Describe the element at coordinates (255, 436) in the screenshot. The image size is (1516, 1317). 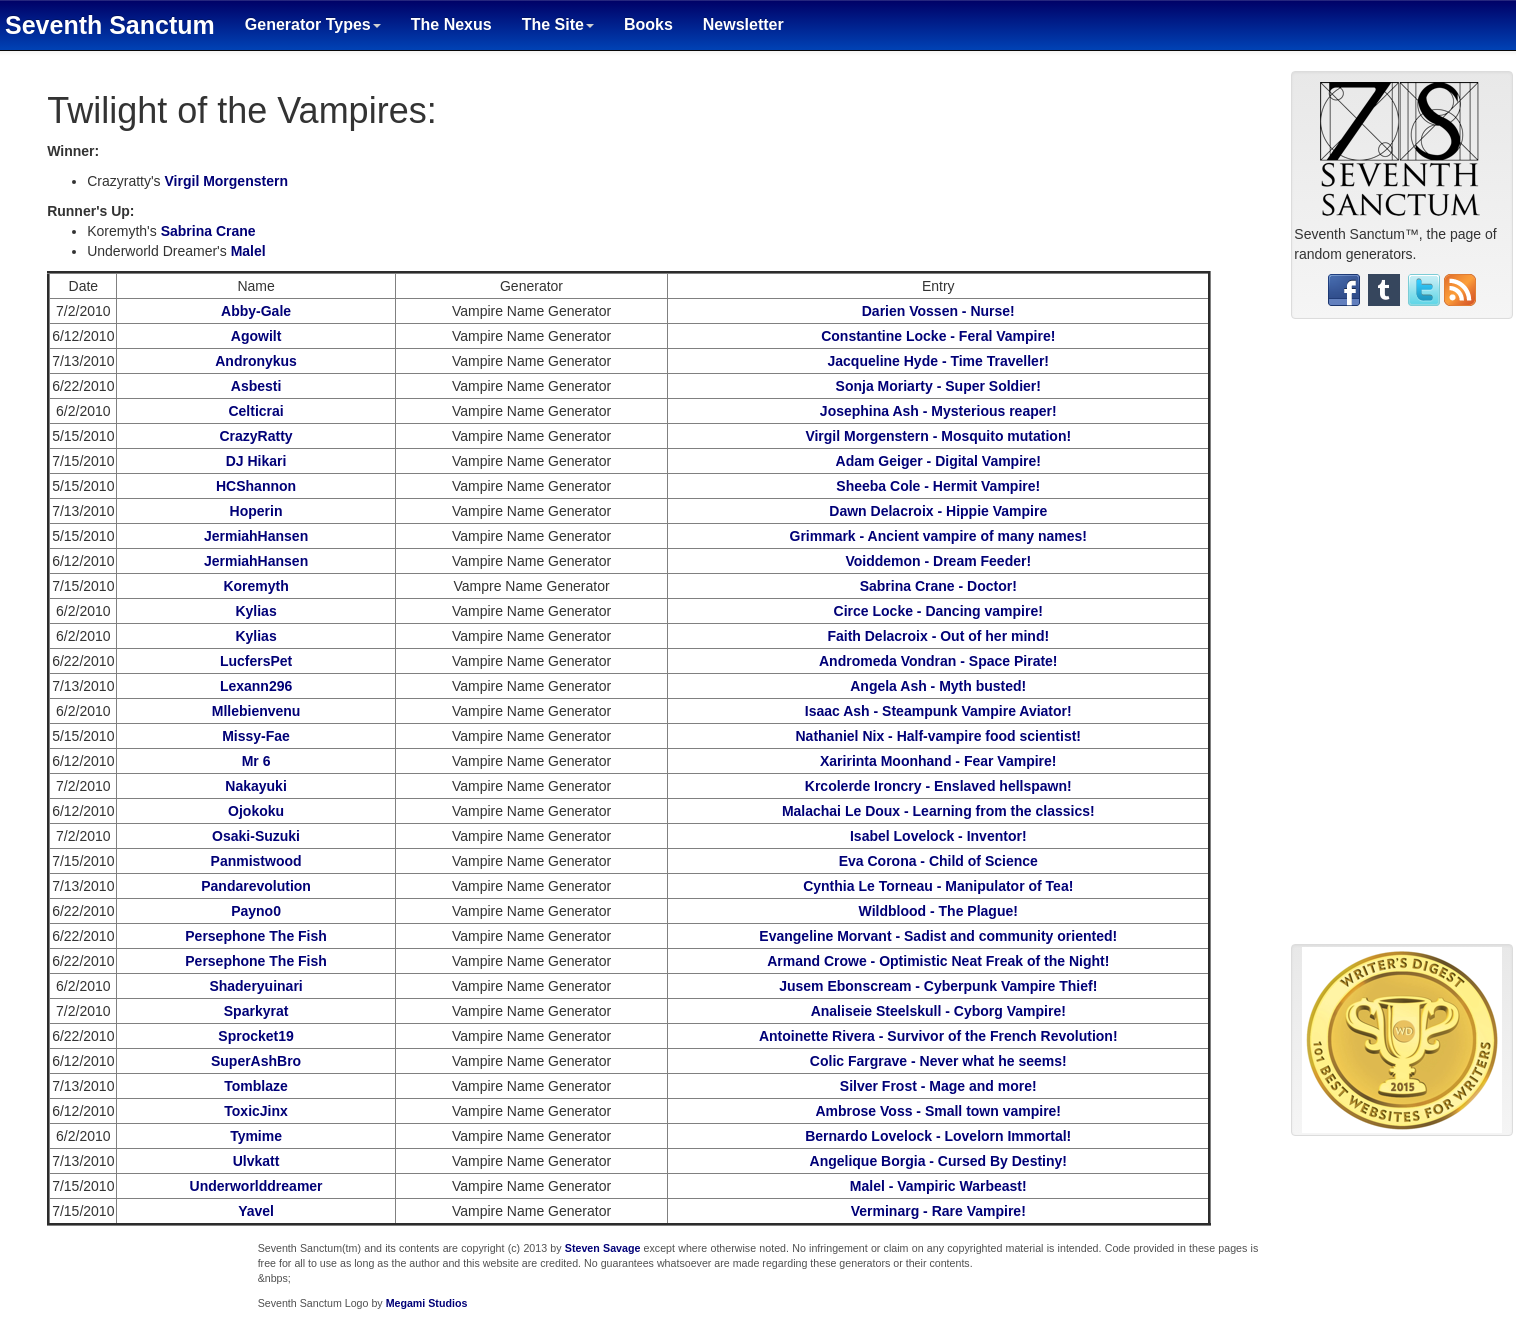
I see `CrazyRatty` at that location.